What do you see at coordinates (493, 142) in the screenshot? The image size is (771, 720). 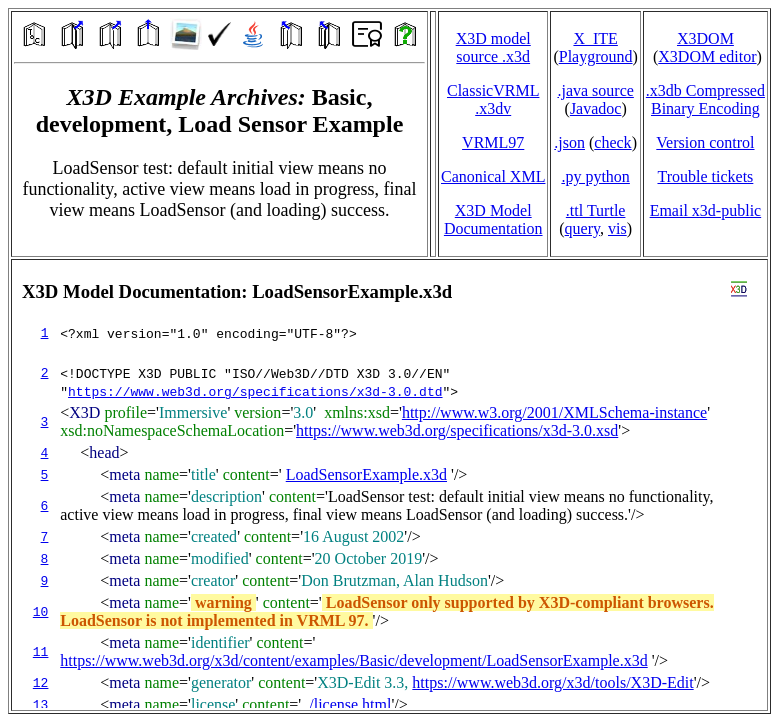 I see `VRML97` at bounding box center [493, 142].